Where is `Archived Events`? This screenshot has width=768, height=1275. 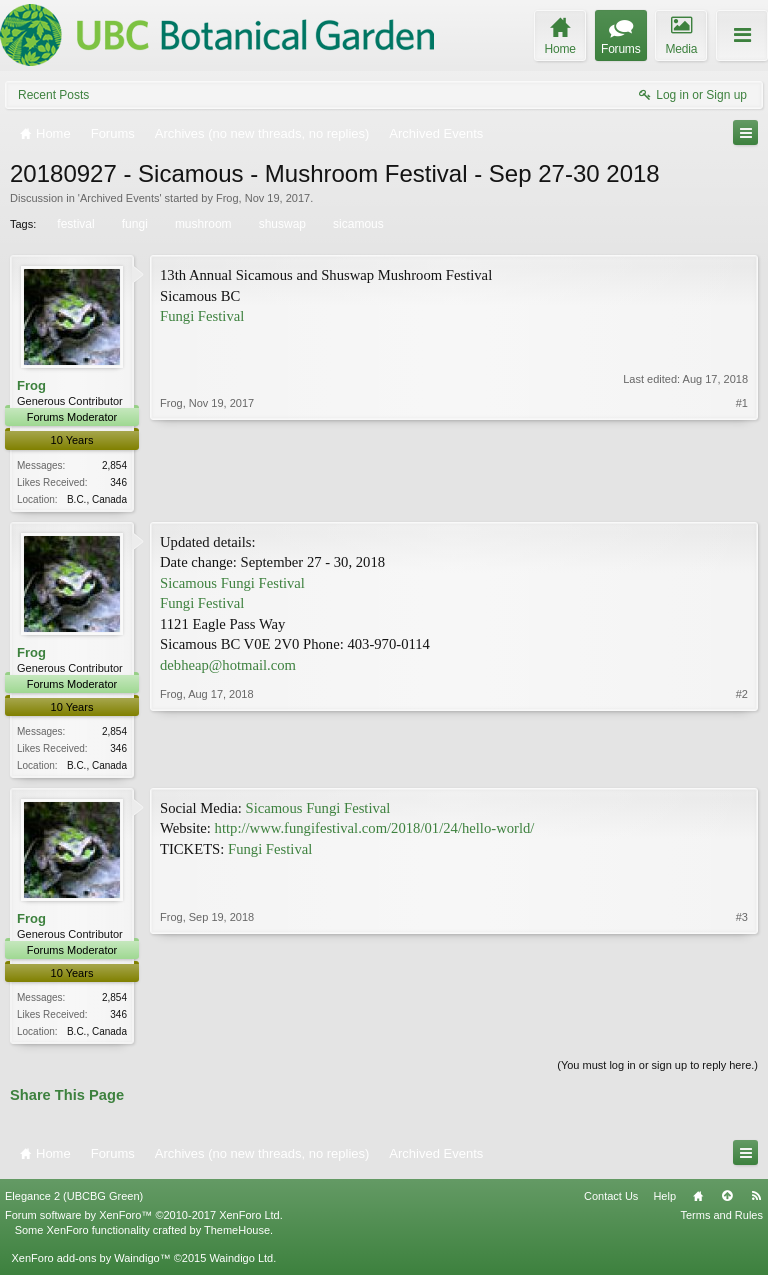
Archived Events is located at coordinates (119, 198).